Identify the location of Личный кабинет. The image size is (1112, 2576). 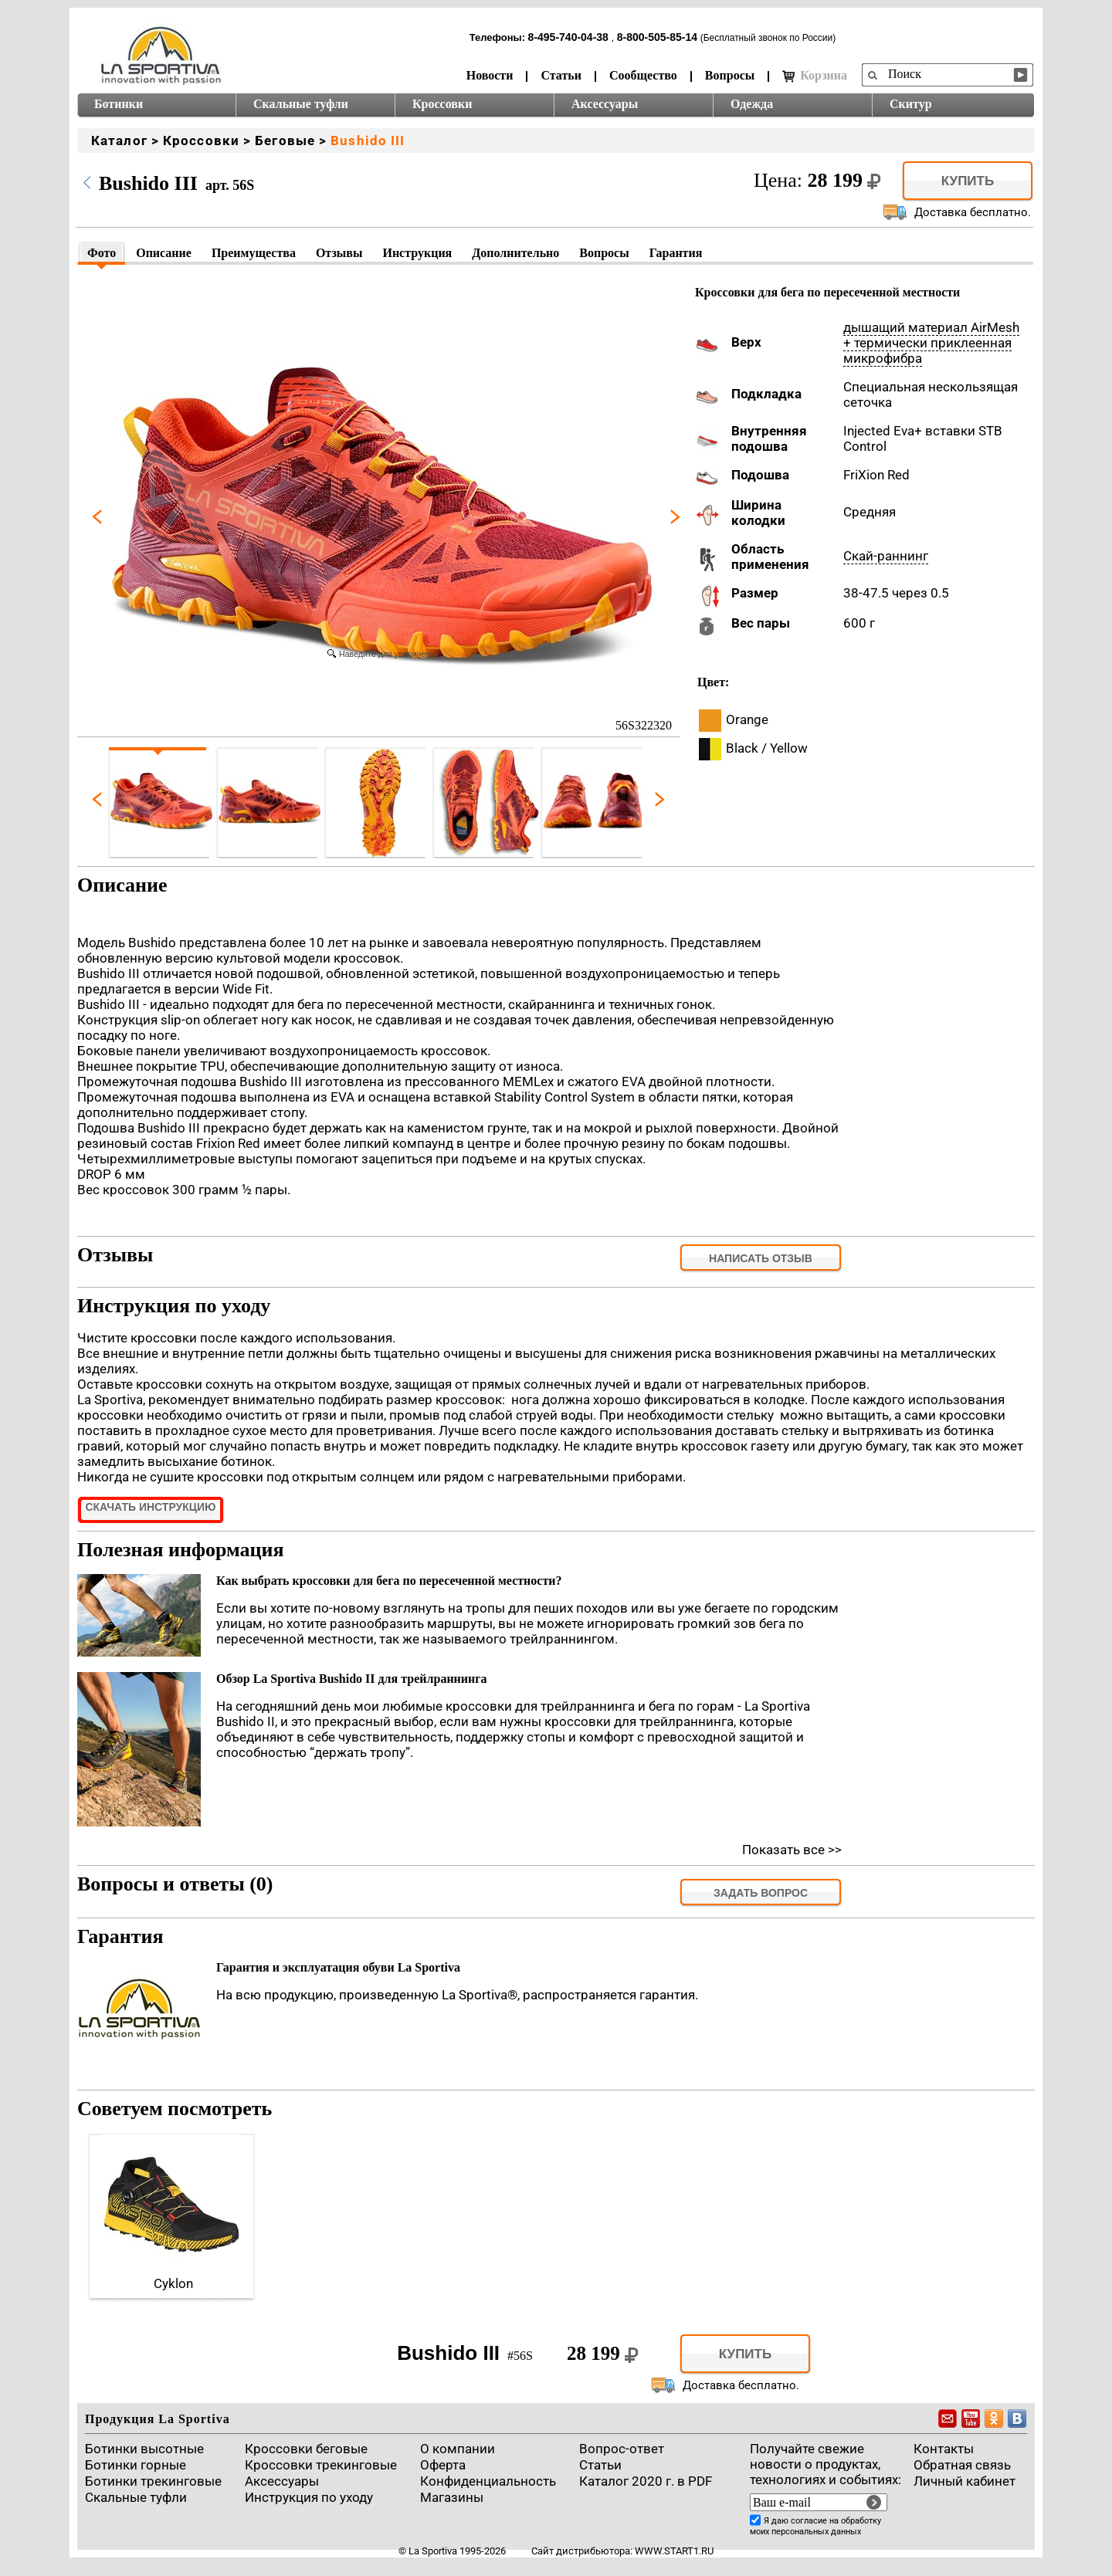
(964, 2481).